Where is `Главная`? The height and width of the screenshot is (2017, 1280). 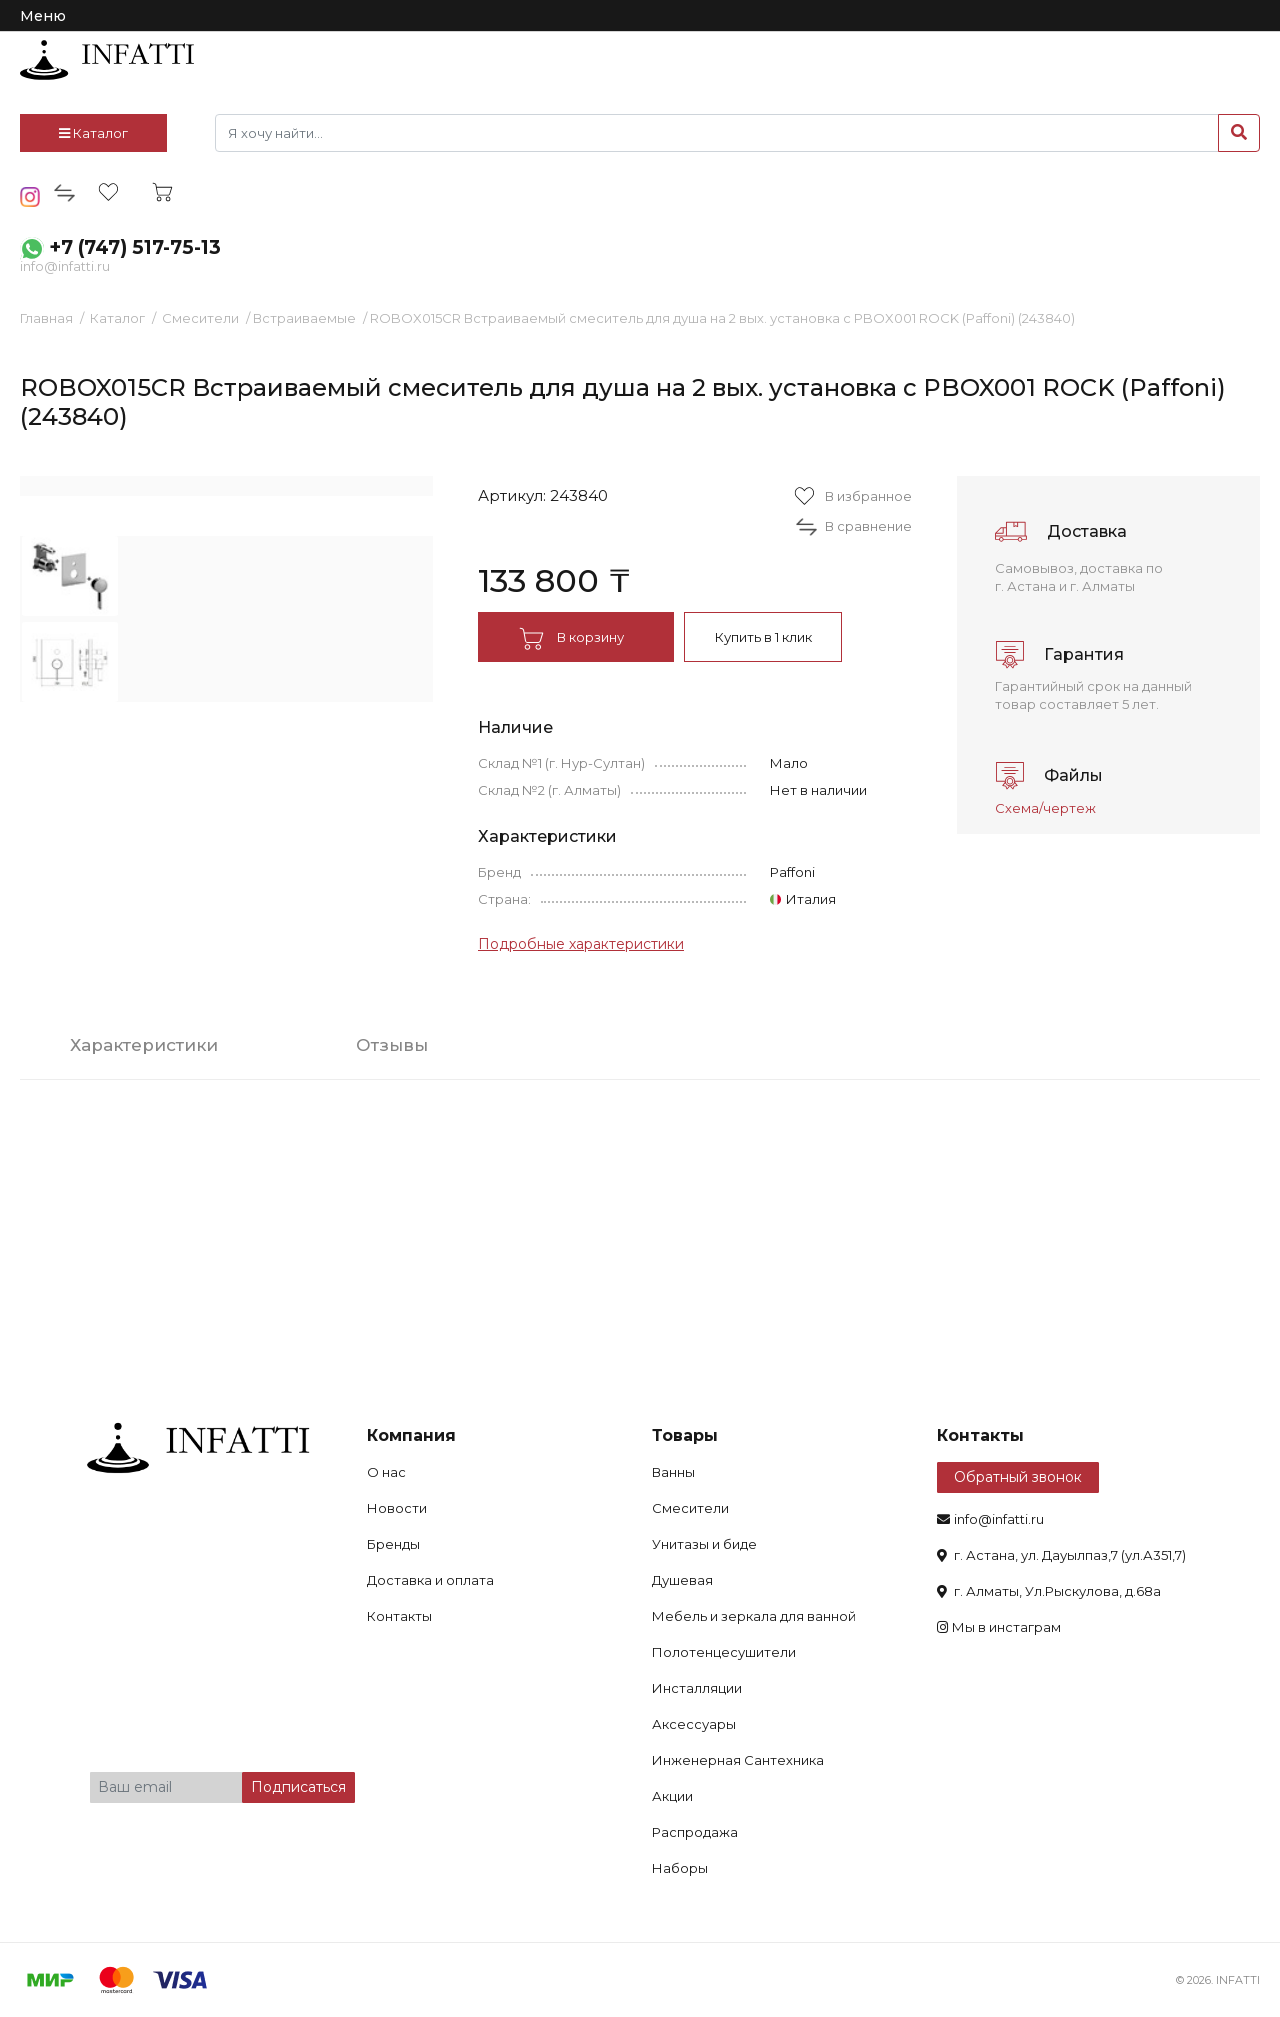
Главная is located at coordinates (46, 318).